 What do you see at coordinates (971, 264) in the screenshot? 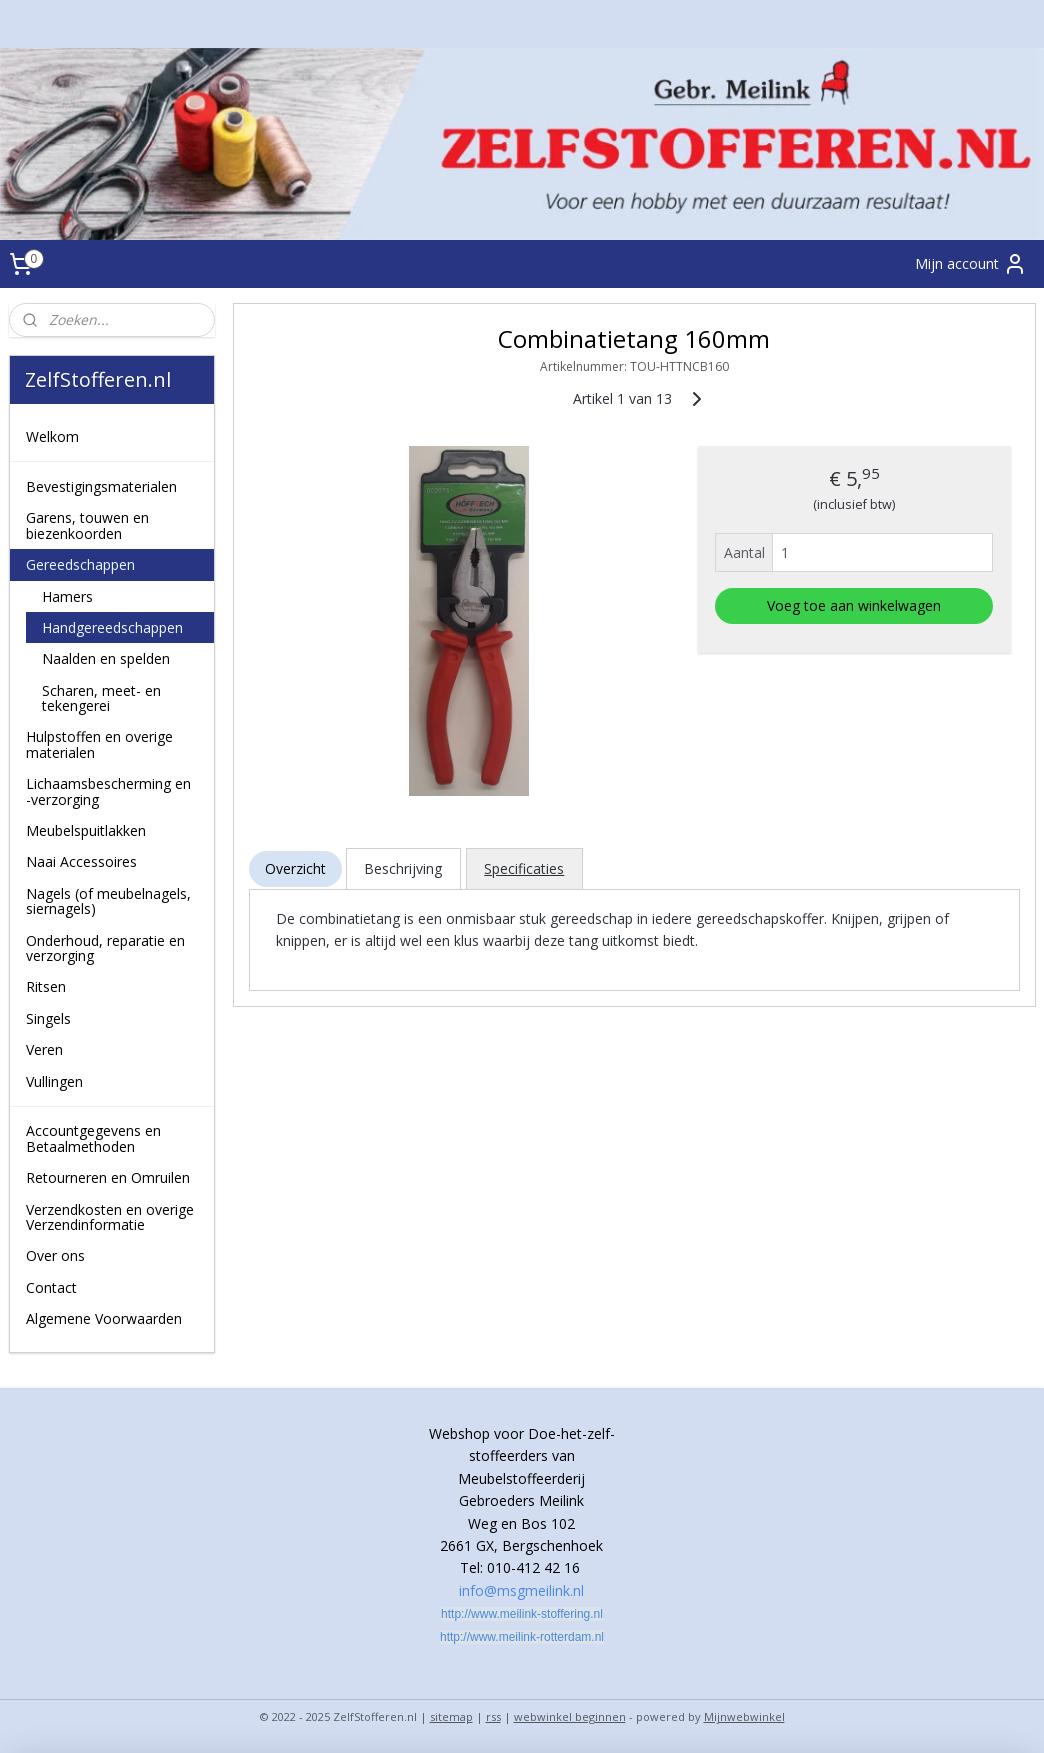
I see `Mijn account` at bounding box center [971, 264].